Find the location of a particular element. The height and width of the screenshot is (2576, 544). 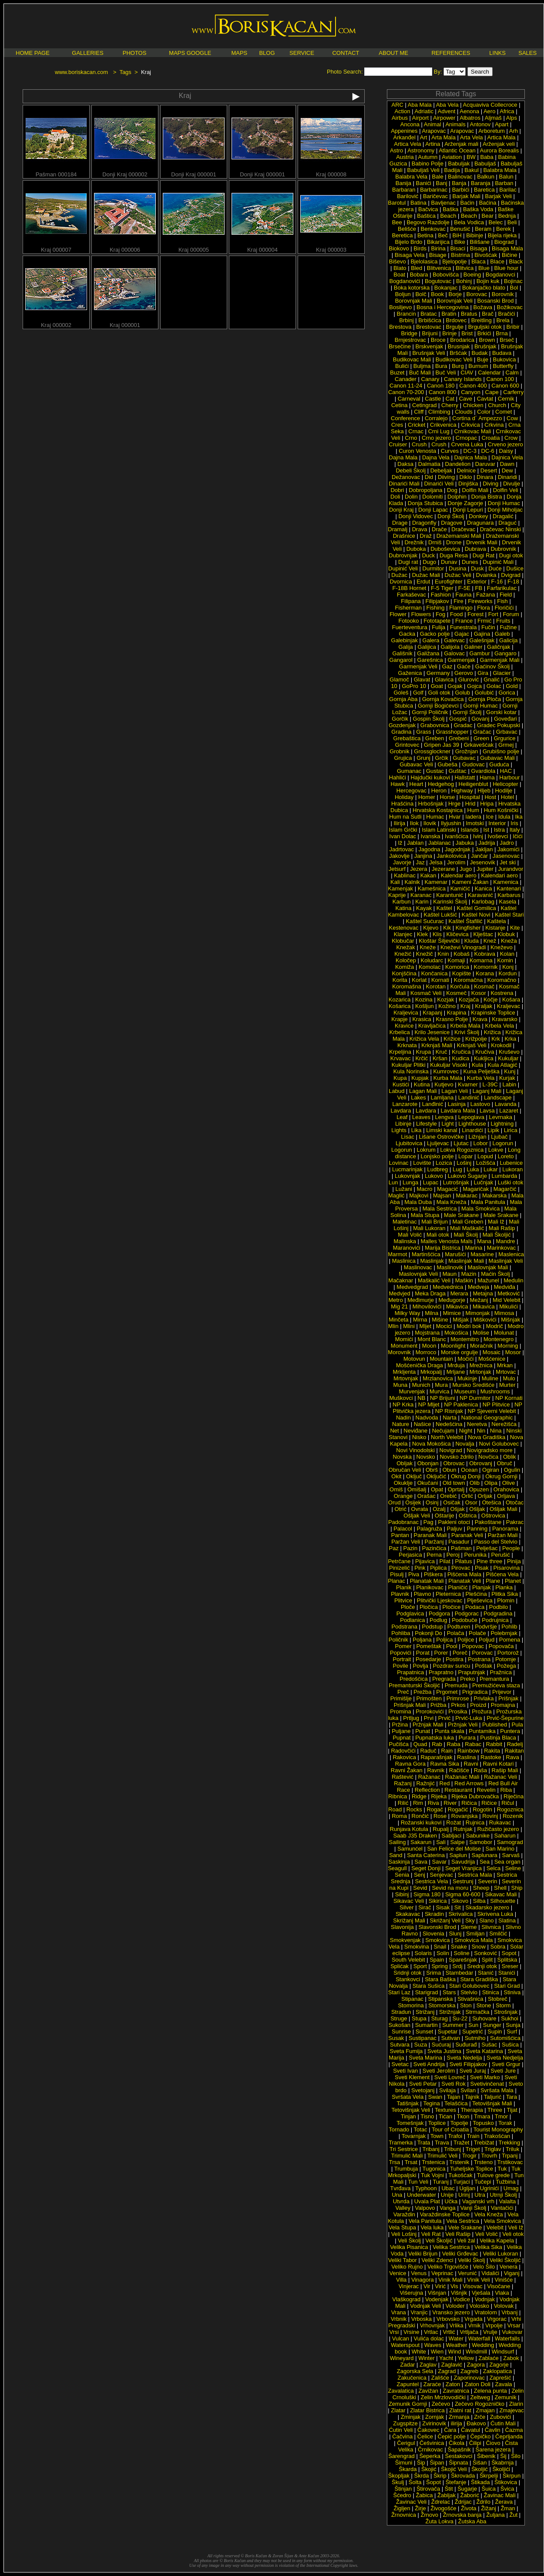

Seget Donji is located at coordinates (425, 1868).